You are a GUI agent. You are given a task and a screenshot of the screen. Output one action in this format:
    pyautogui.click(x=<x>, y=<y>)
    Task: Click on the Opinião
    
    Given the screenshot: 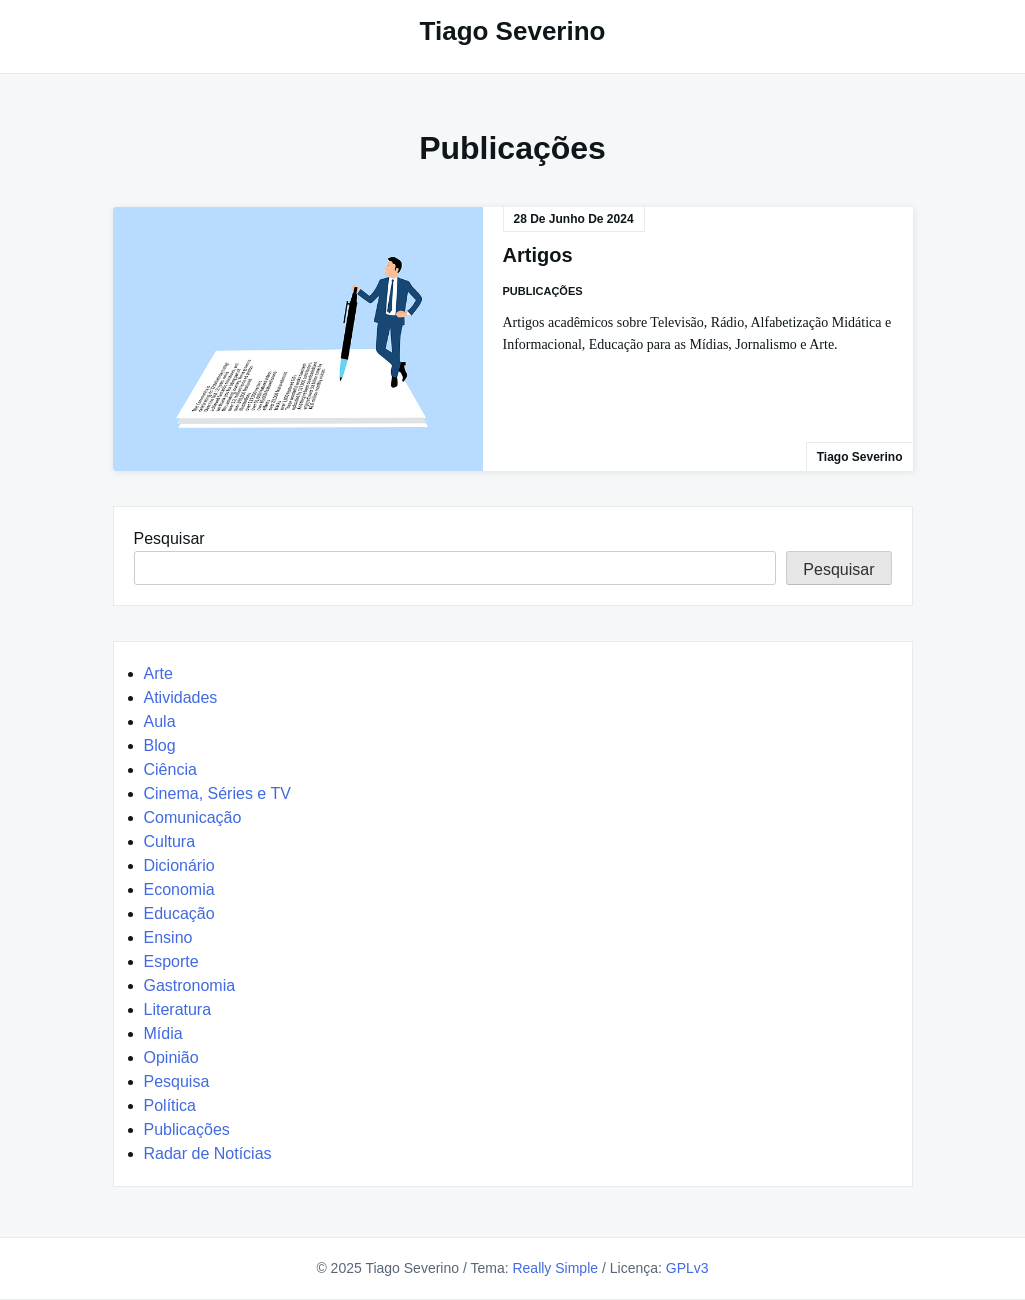 What is the action you would take?
    pyautogui.click(x=171, y=1057)
    